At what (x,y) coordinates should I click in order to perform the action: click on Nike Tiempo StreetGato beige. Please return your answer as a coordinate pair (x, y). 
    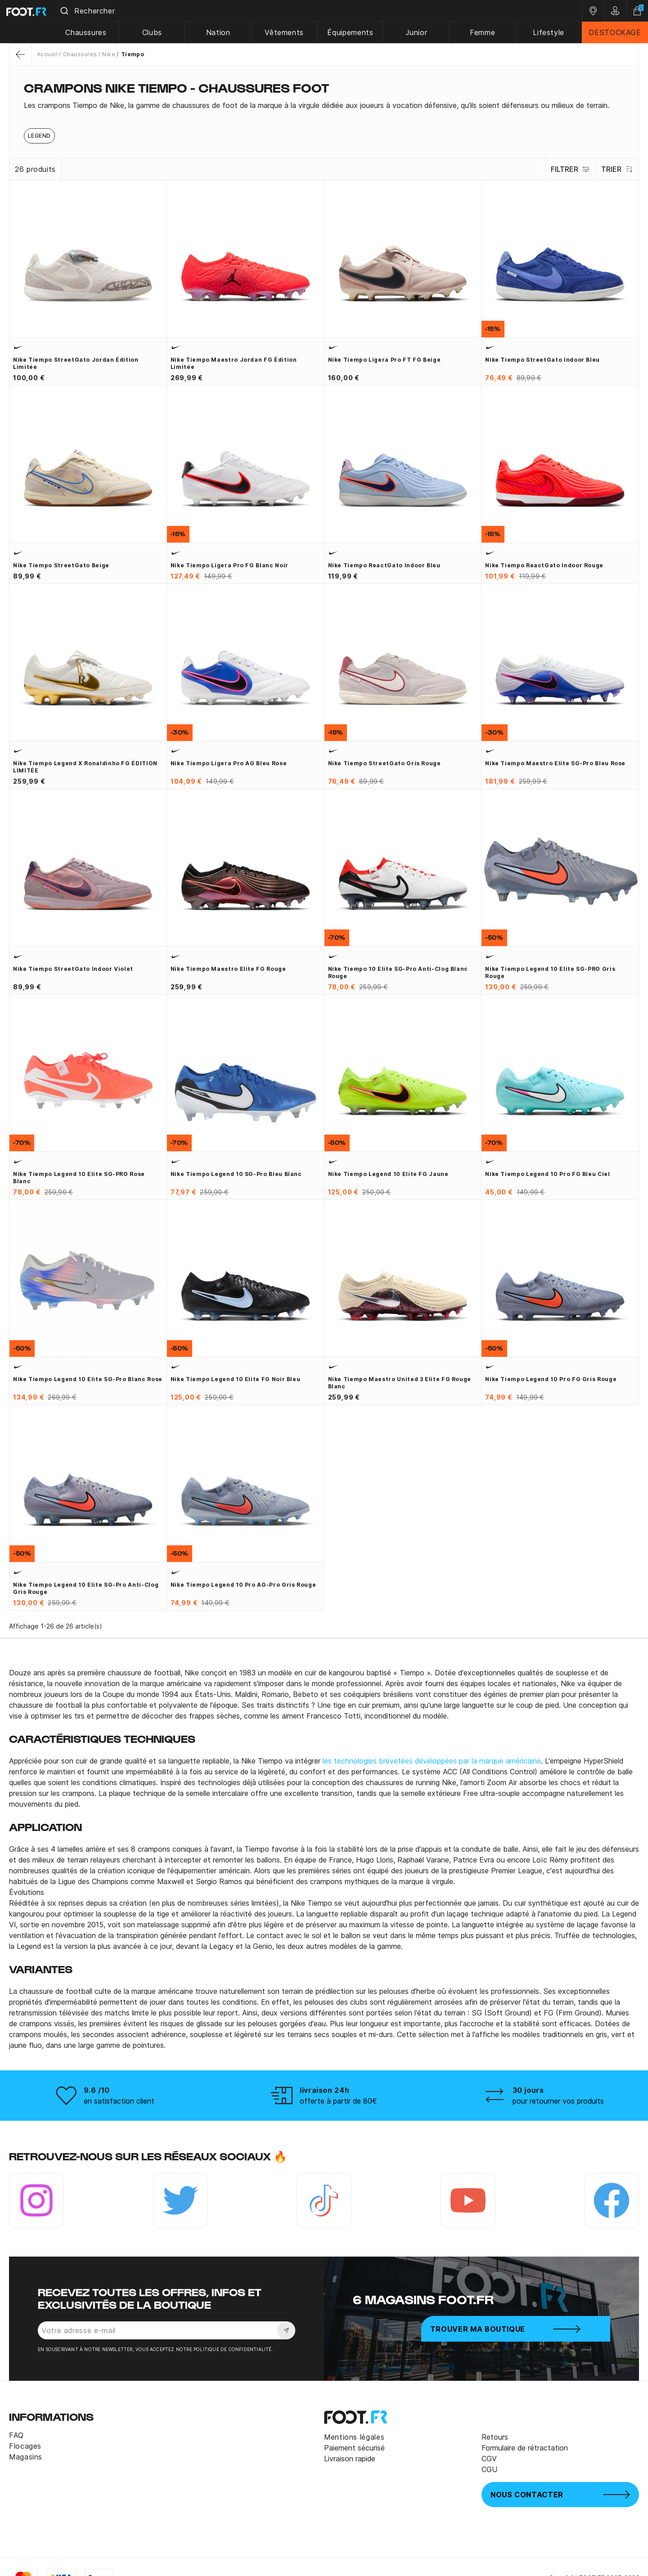
    Looking at the image, I should click on (61, 565).